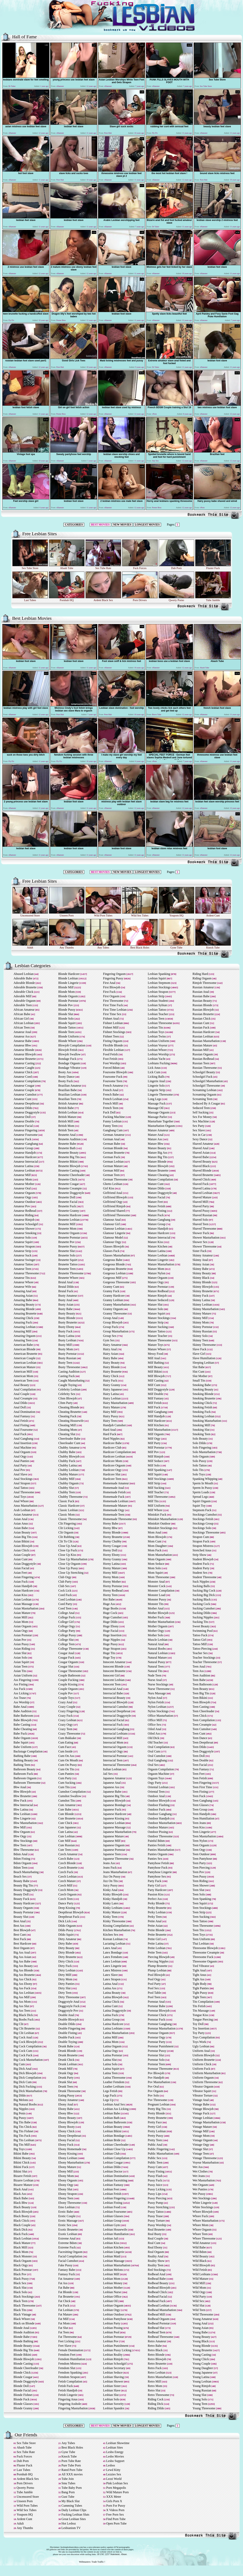 The image size is (243, 2576). I want to click on College Anal, so click(66, 1612).